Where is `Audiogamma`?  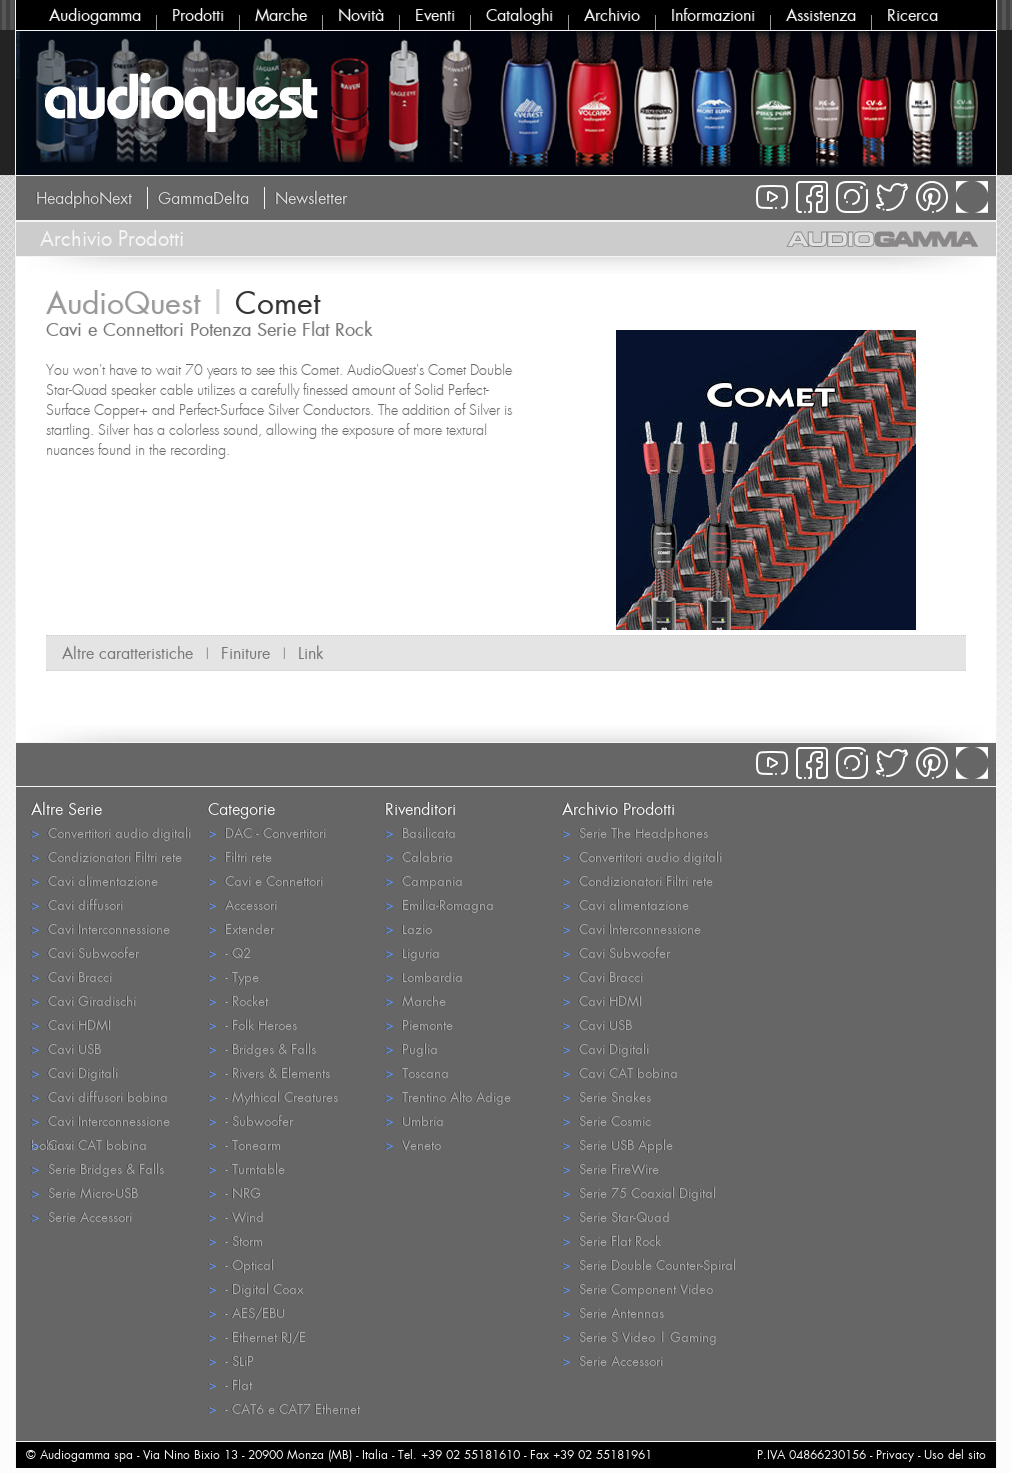
Audiogamma is located at coordinates (95, 15).